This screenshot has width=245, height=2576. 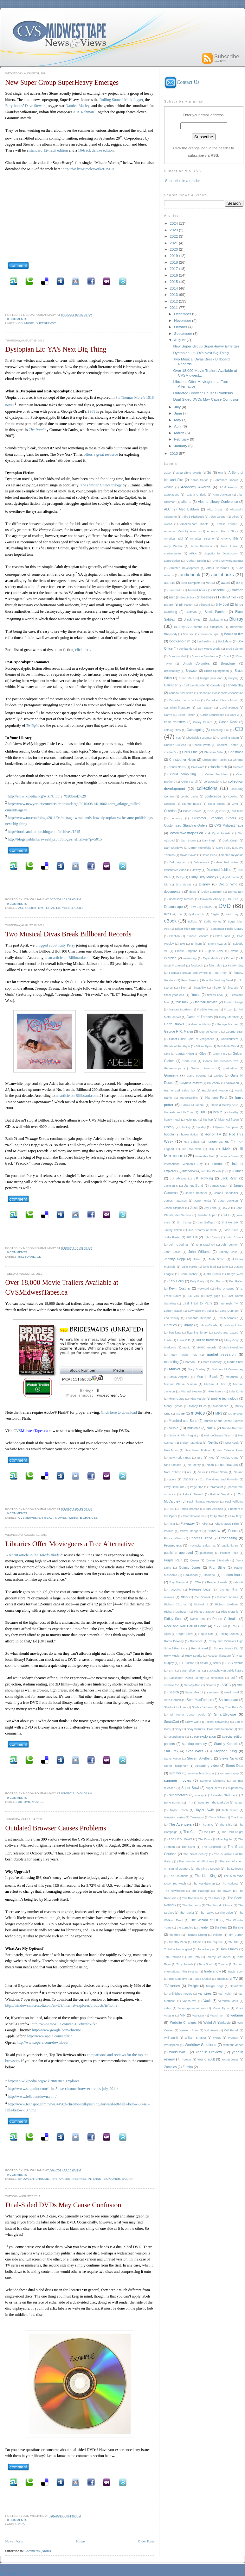 I want to click on TV, so click(x=235, y=1978).